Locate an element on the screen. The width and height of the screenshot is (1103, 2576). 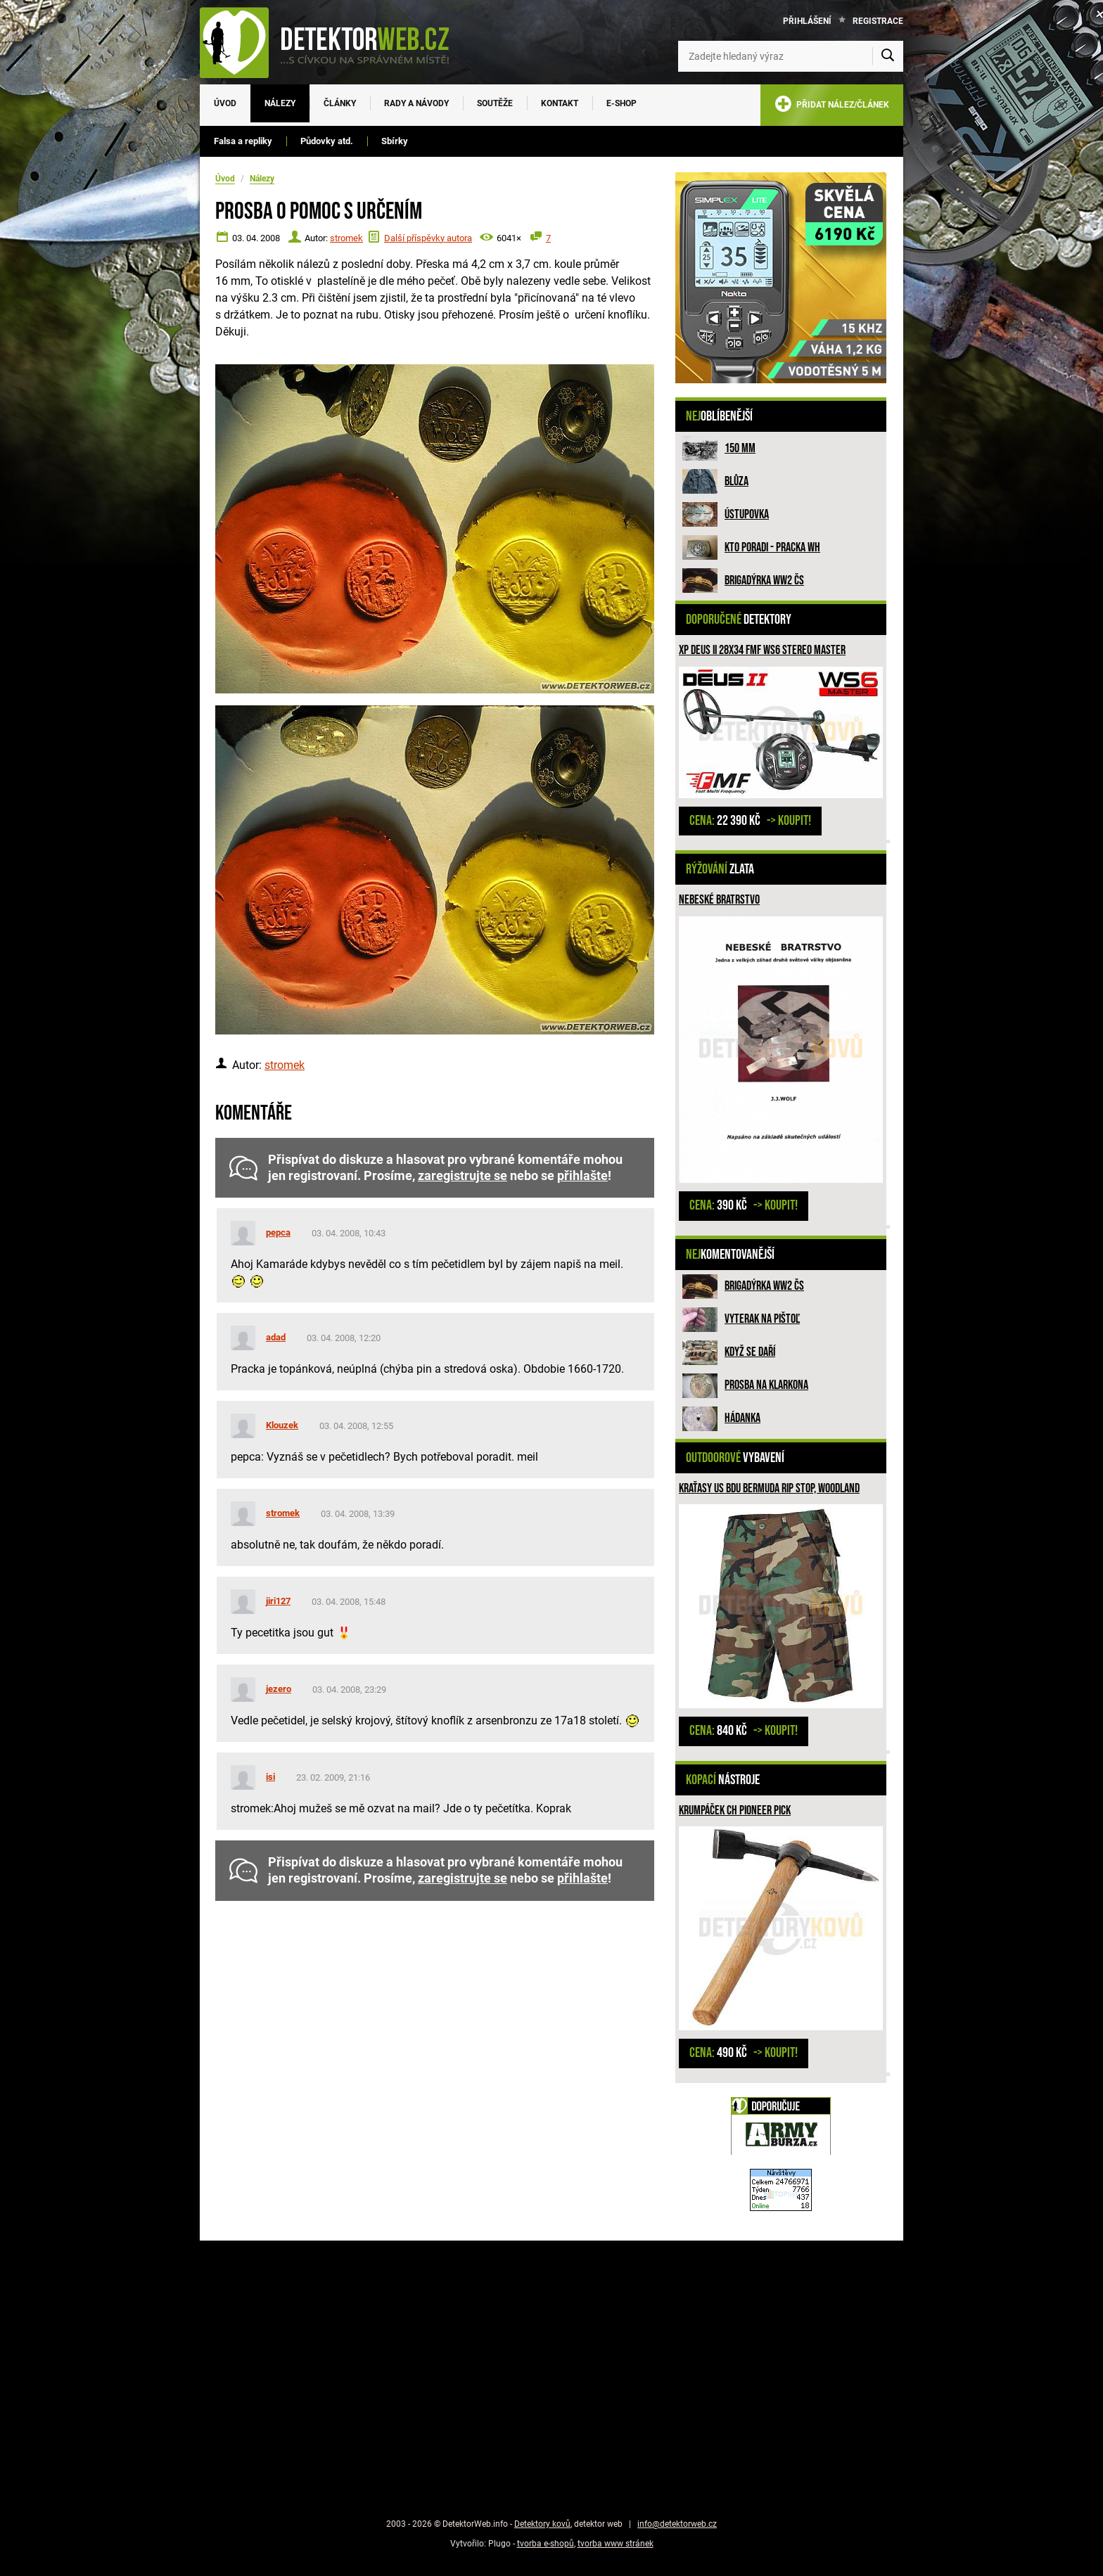
jezero is located at coordinates (278, 1689).